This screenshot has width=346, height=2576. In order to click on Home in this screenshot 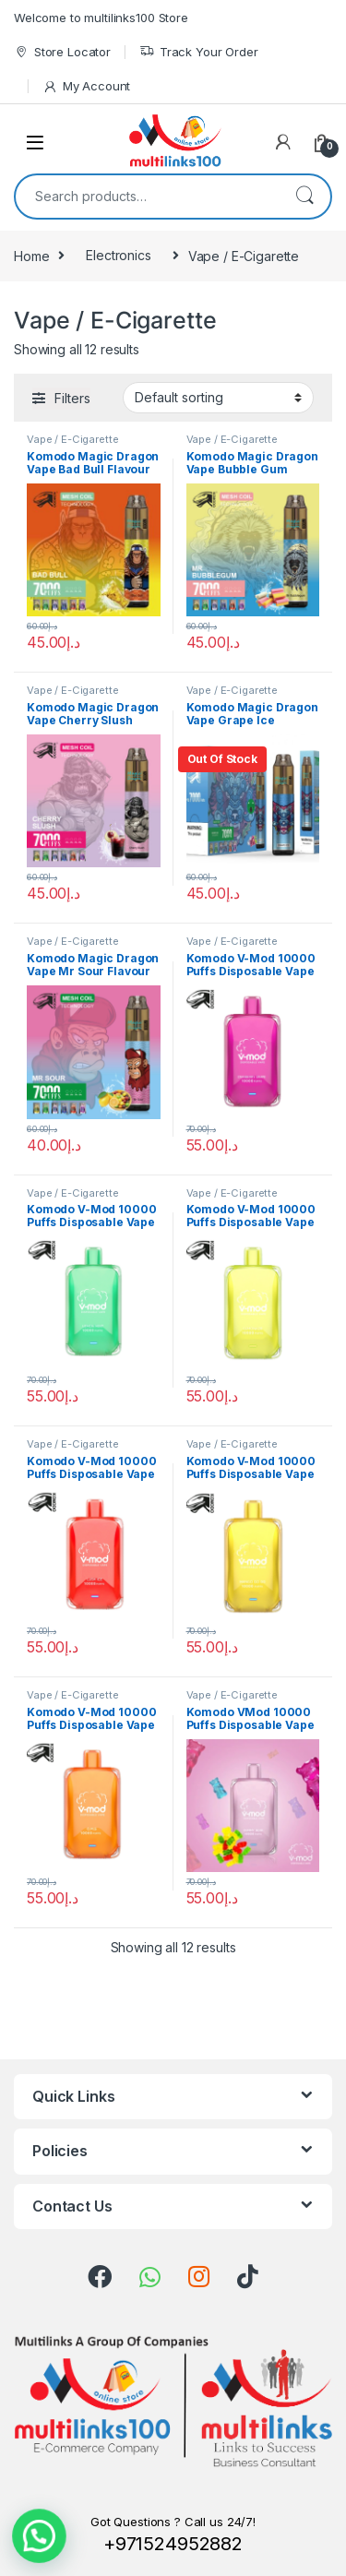, I will do `click(31, 255)`.